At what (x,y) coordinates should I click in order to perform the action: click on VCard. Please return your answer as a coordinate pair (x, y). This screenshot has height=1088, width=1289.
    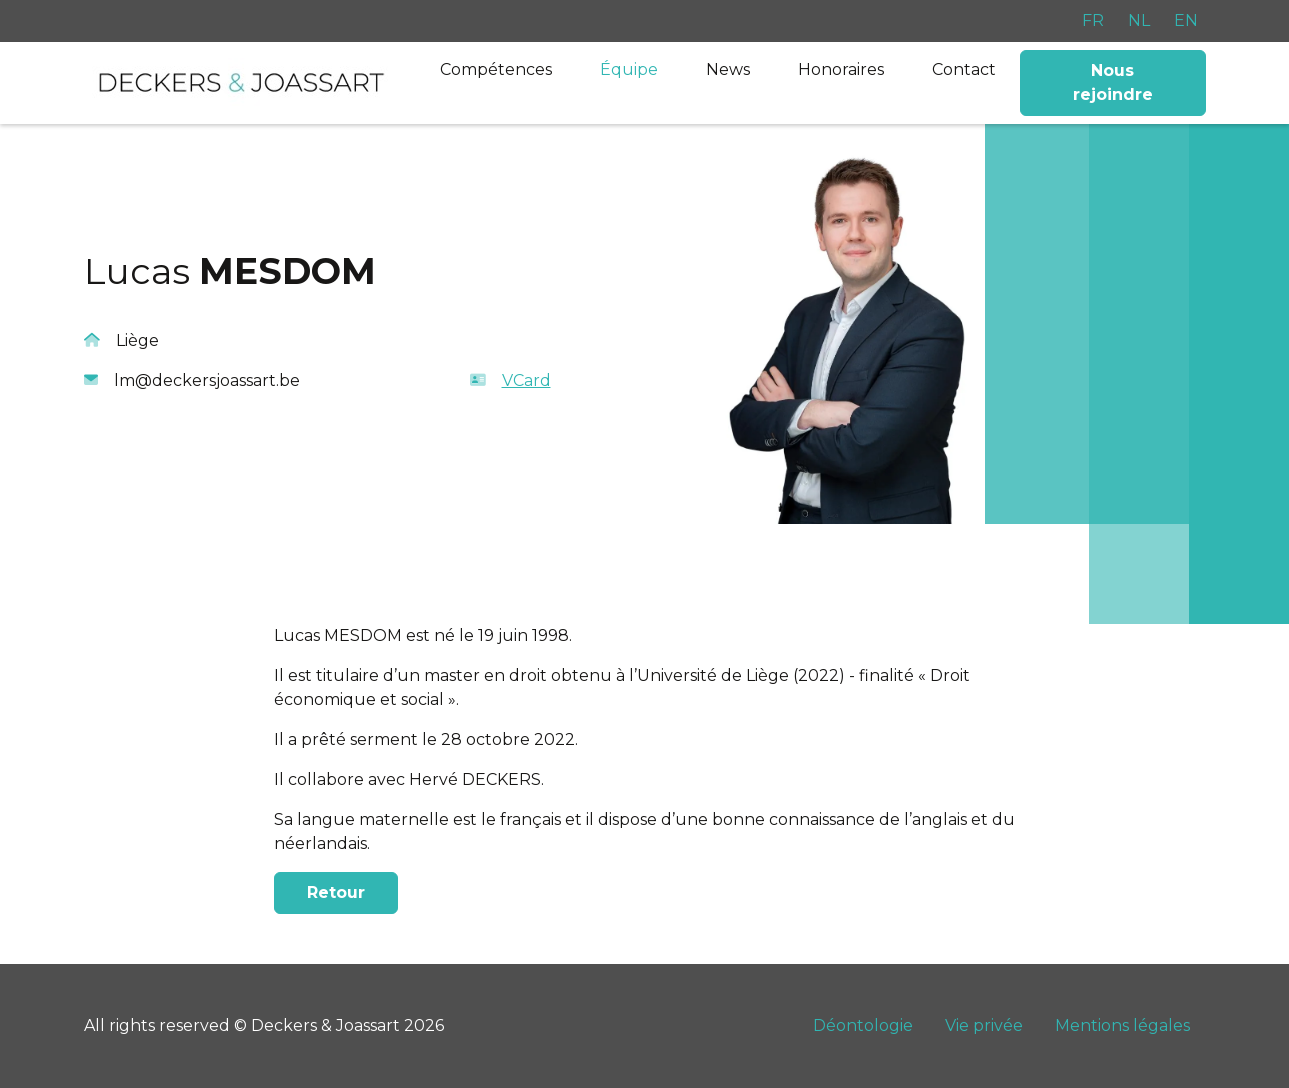
    Looking at the image, I should click on (510, 380).